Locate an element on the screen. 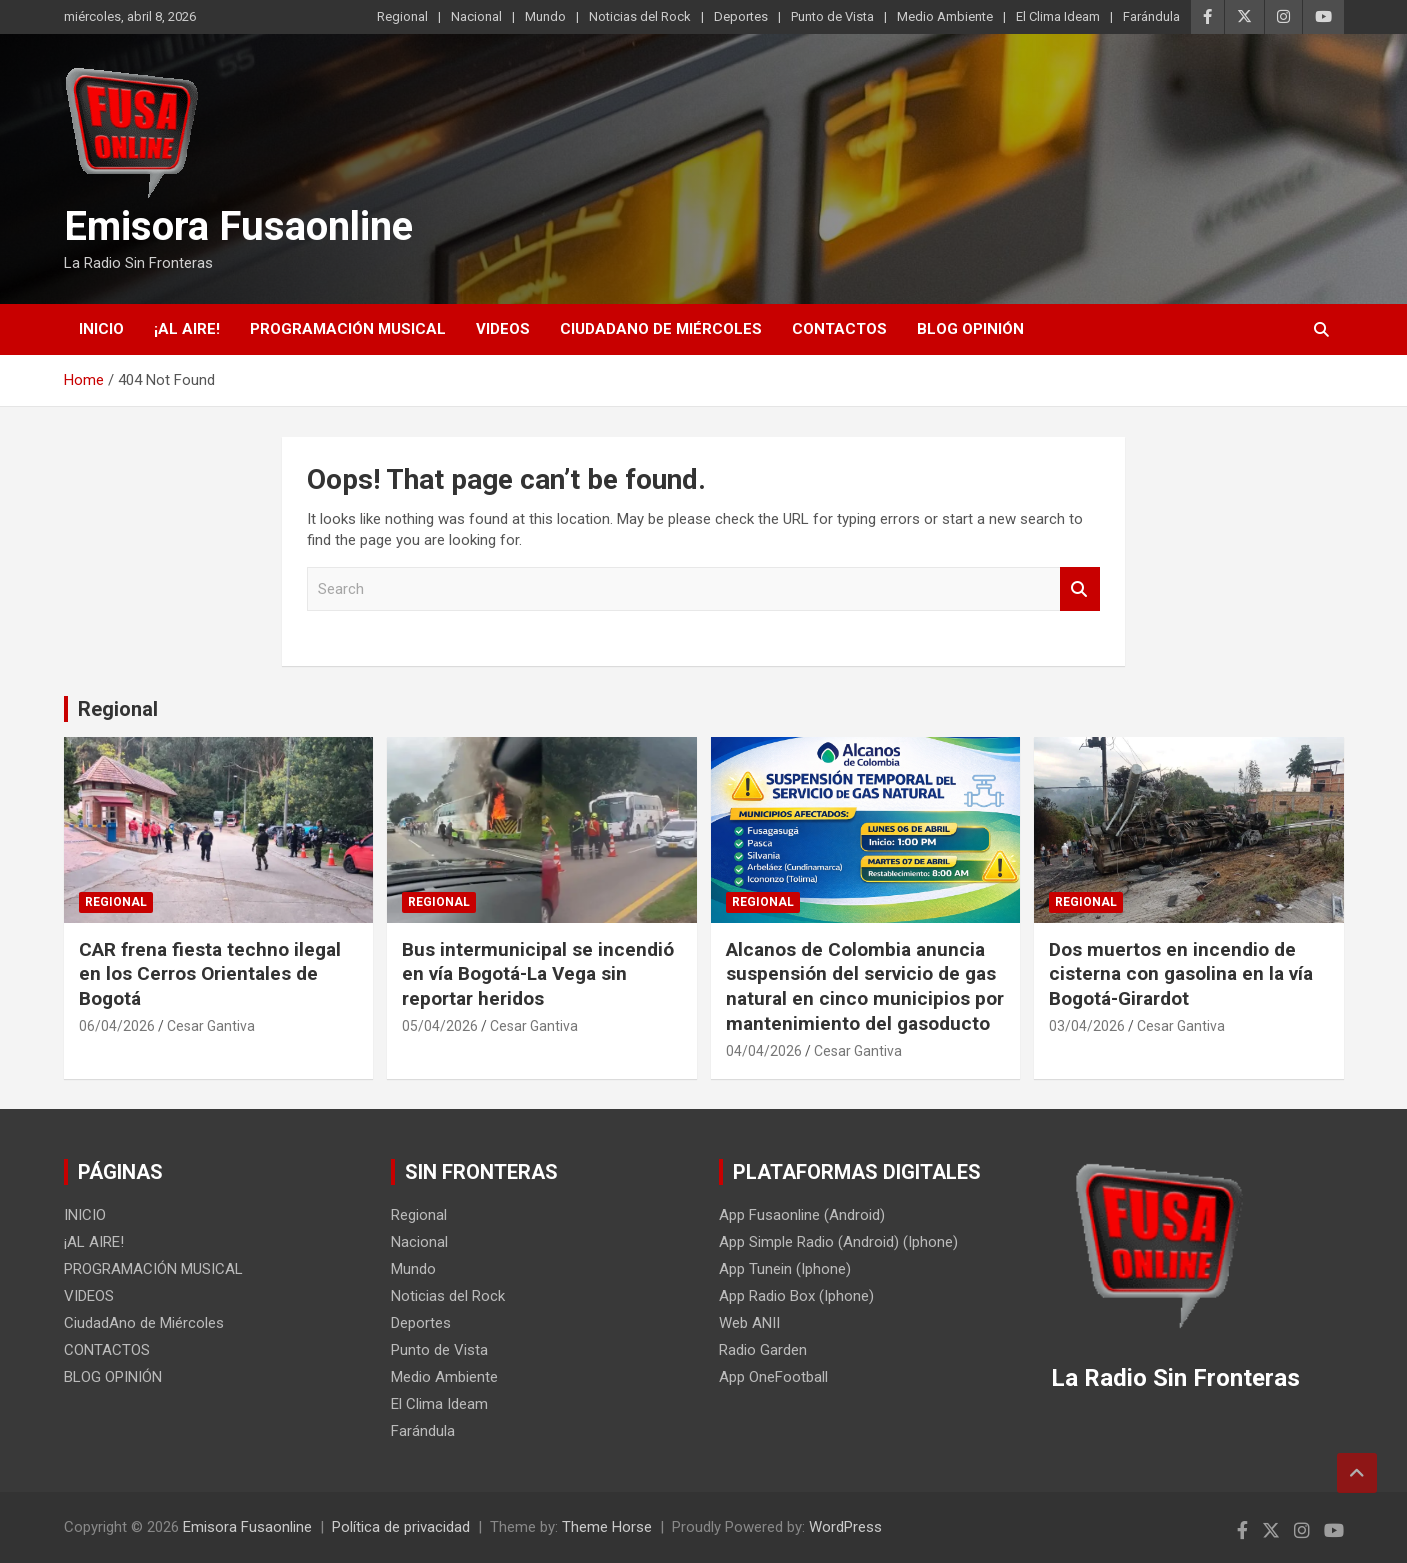 The image size is (1407, 1563). WordPress is located at coordinates (845, 1527).